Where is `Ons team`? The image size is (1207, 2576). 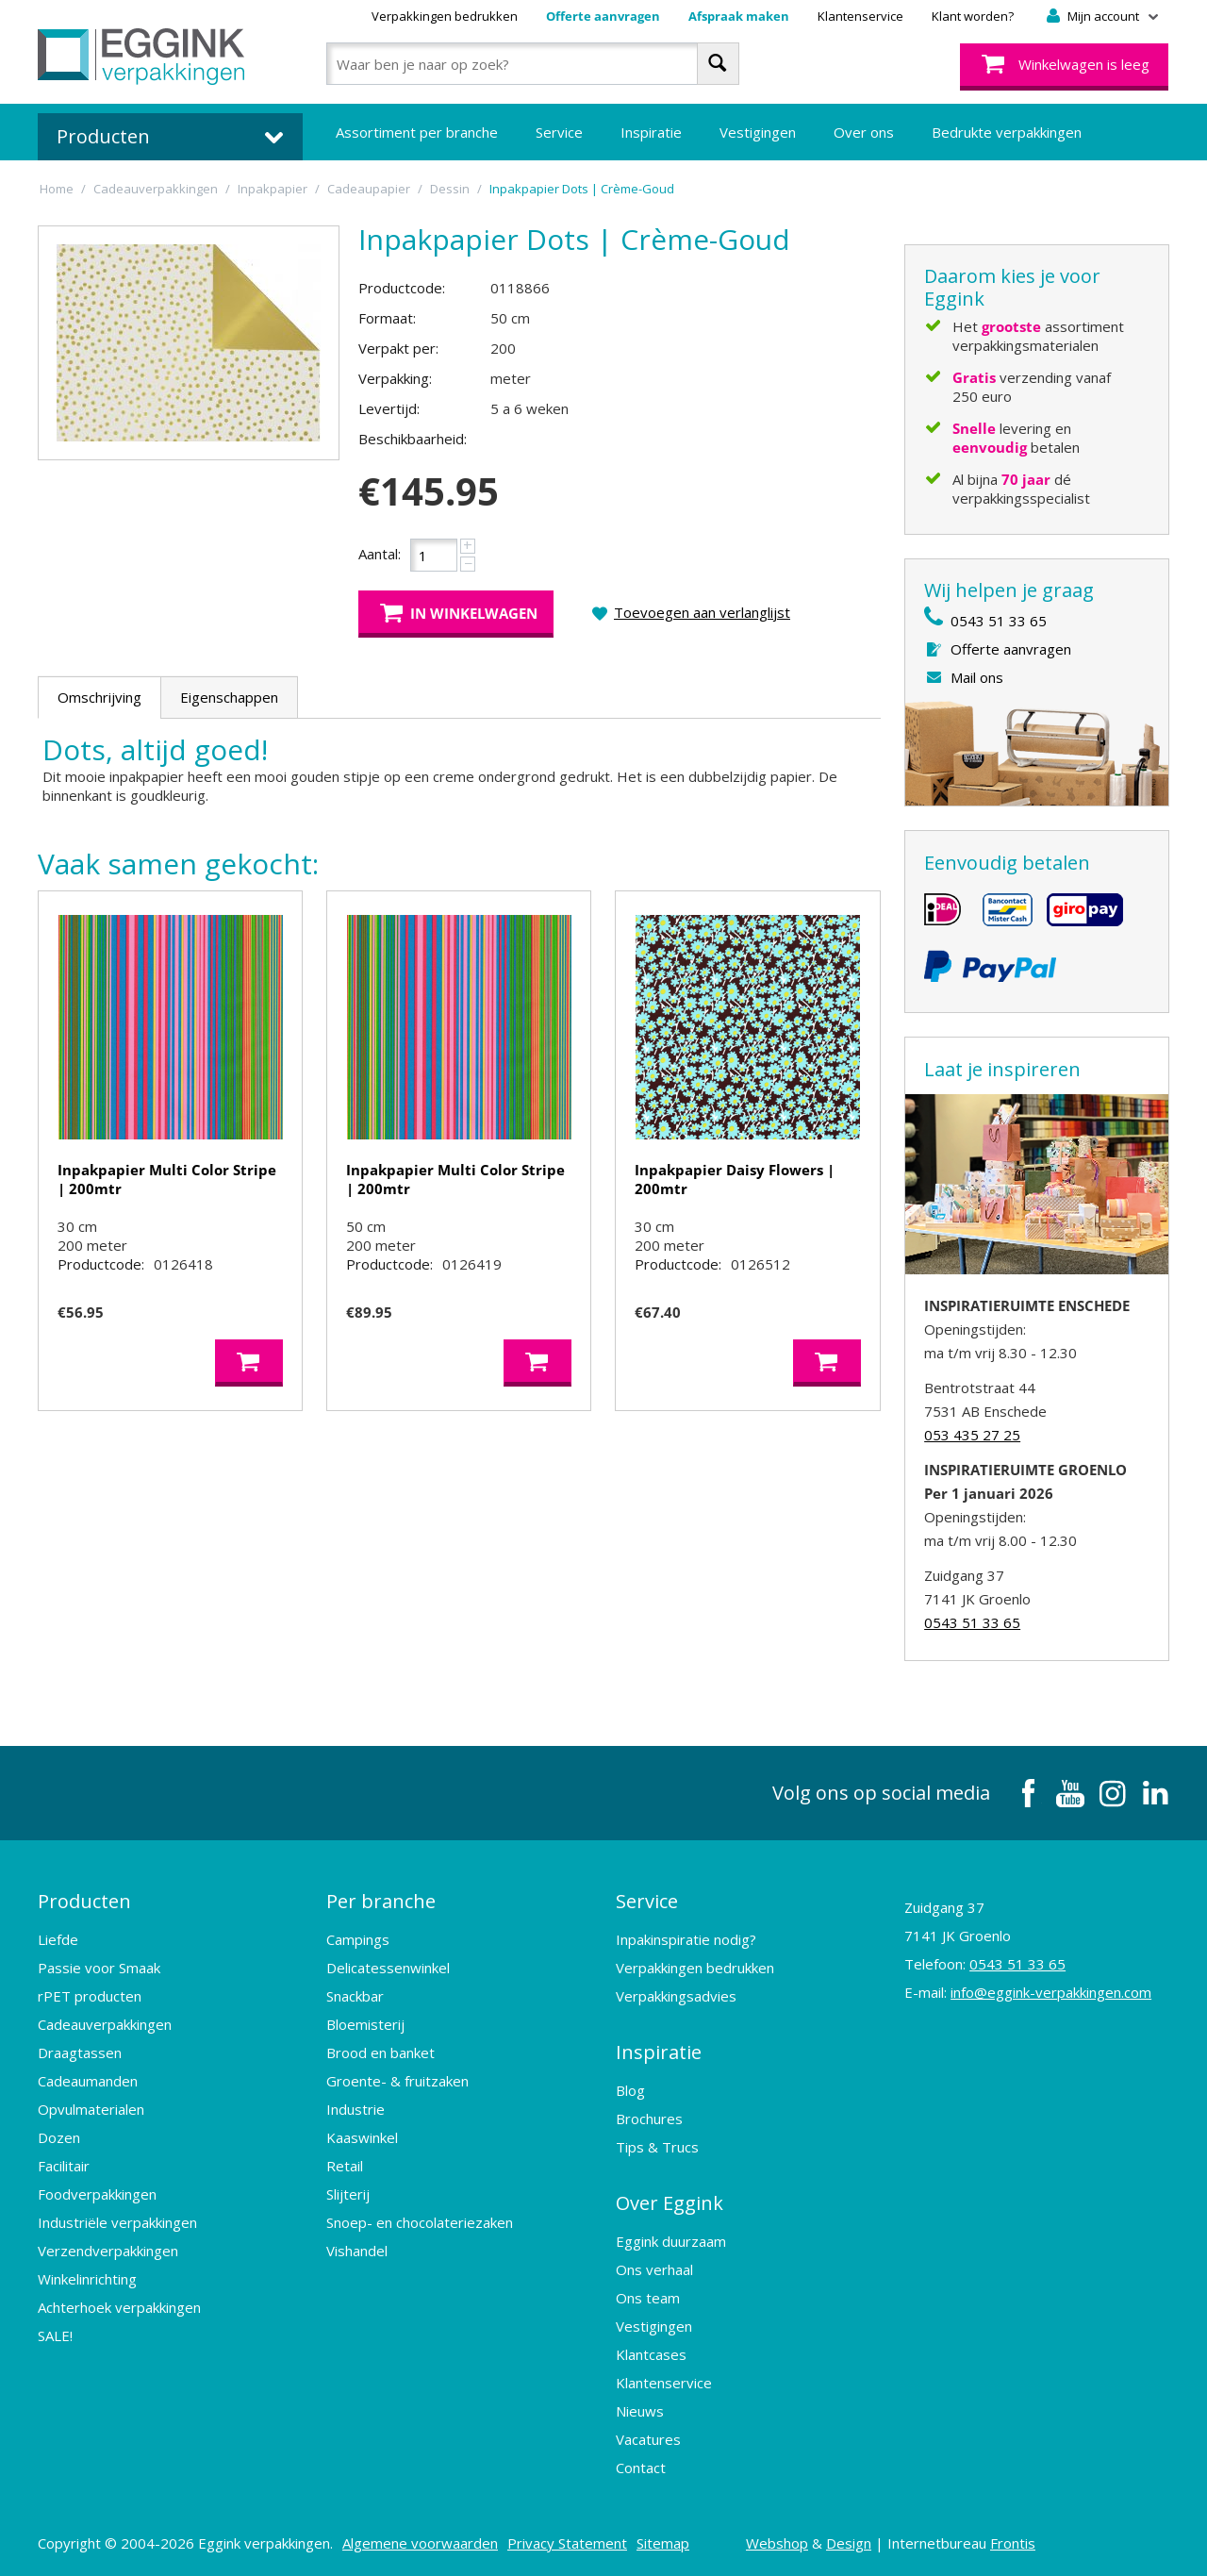
Ons team is located at coordinates (648, 2297).